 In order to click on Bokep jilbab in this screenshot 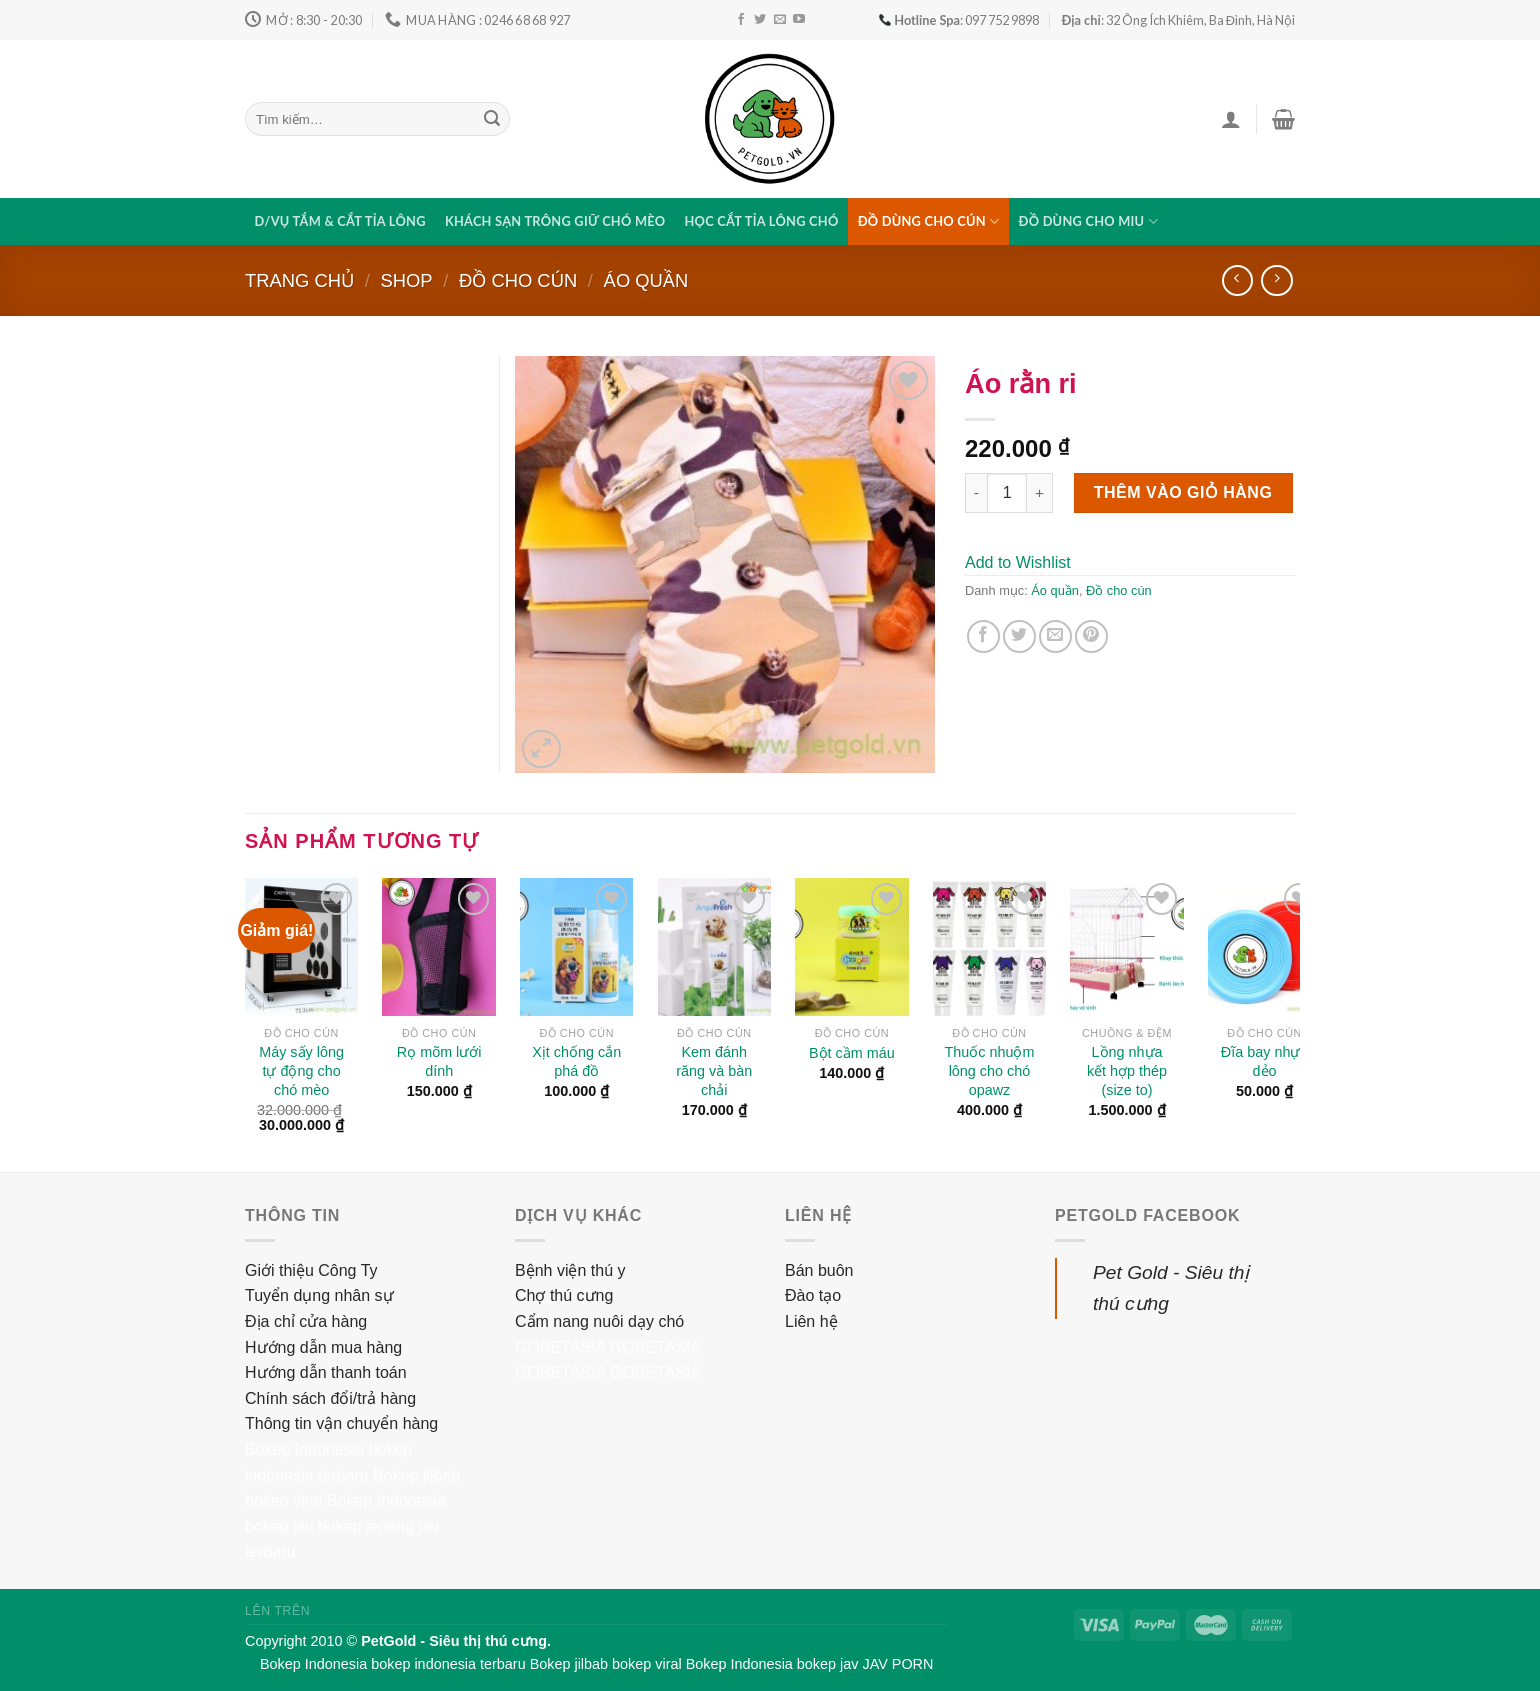, I will do `click(416, 1475)`.